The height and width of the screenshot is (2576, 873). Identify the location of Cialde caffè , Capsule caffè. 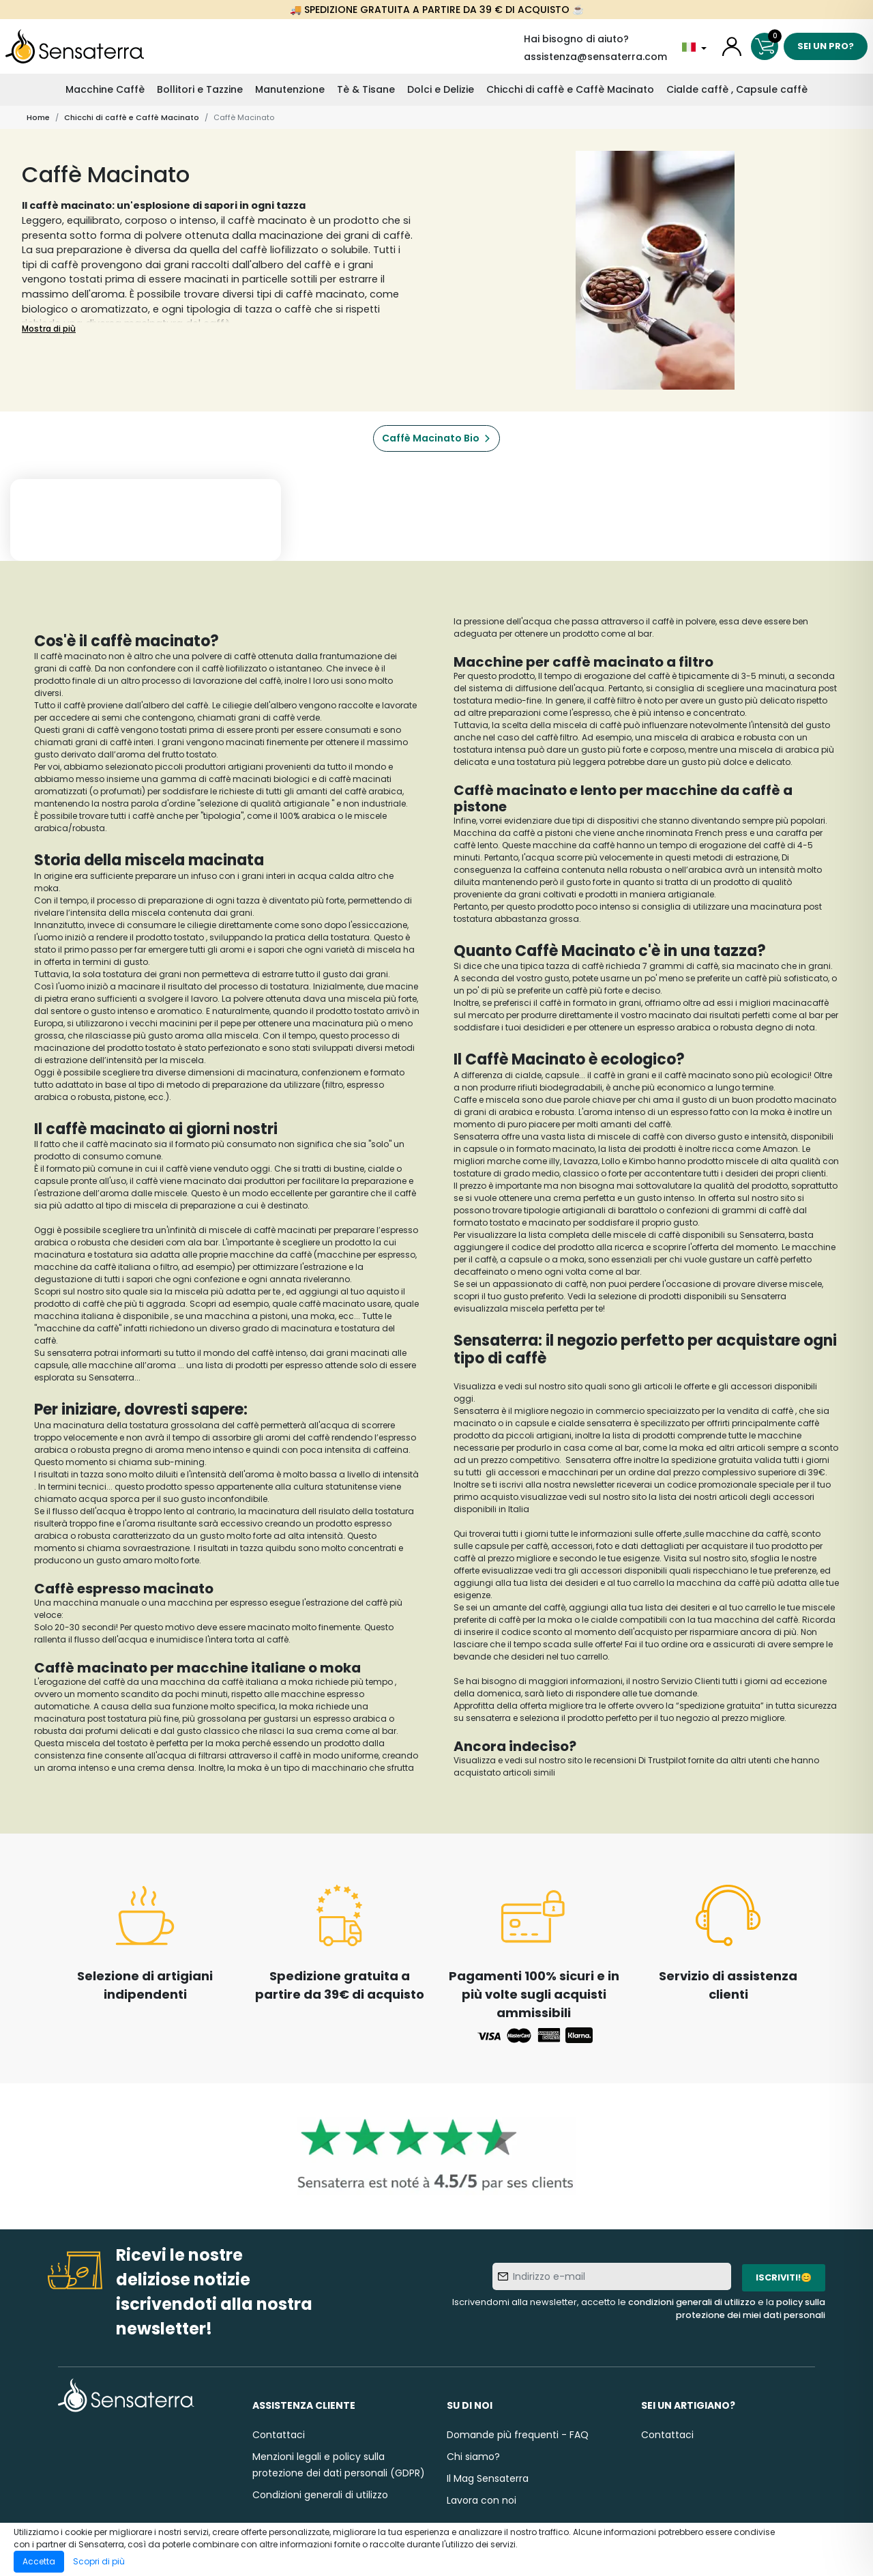
(737, 89).